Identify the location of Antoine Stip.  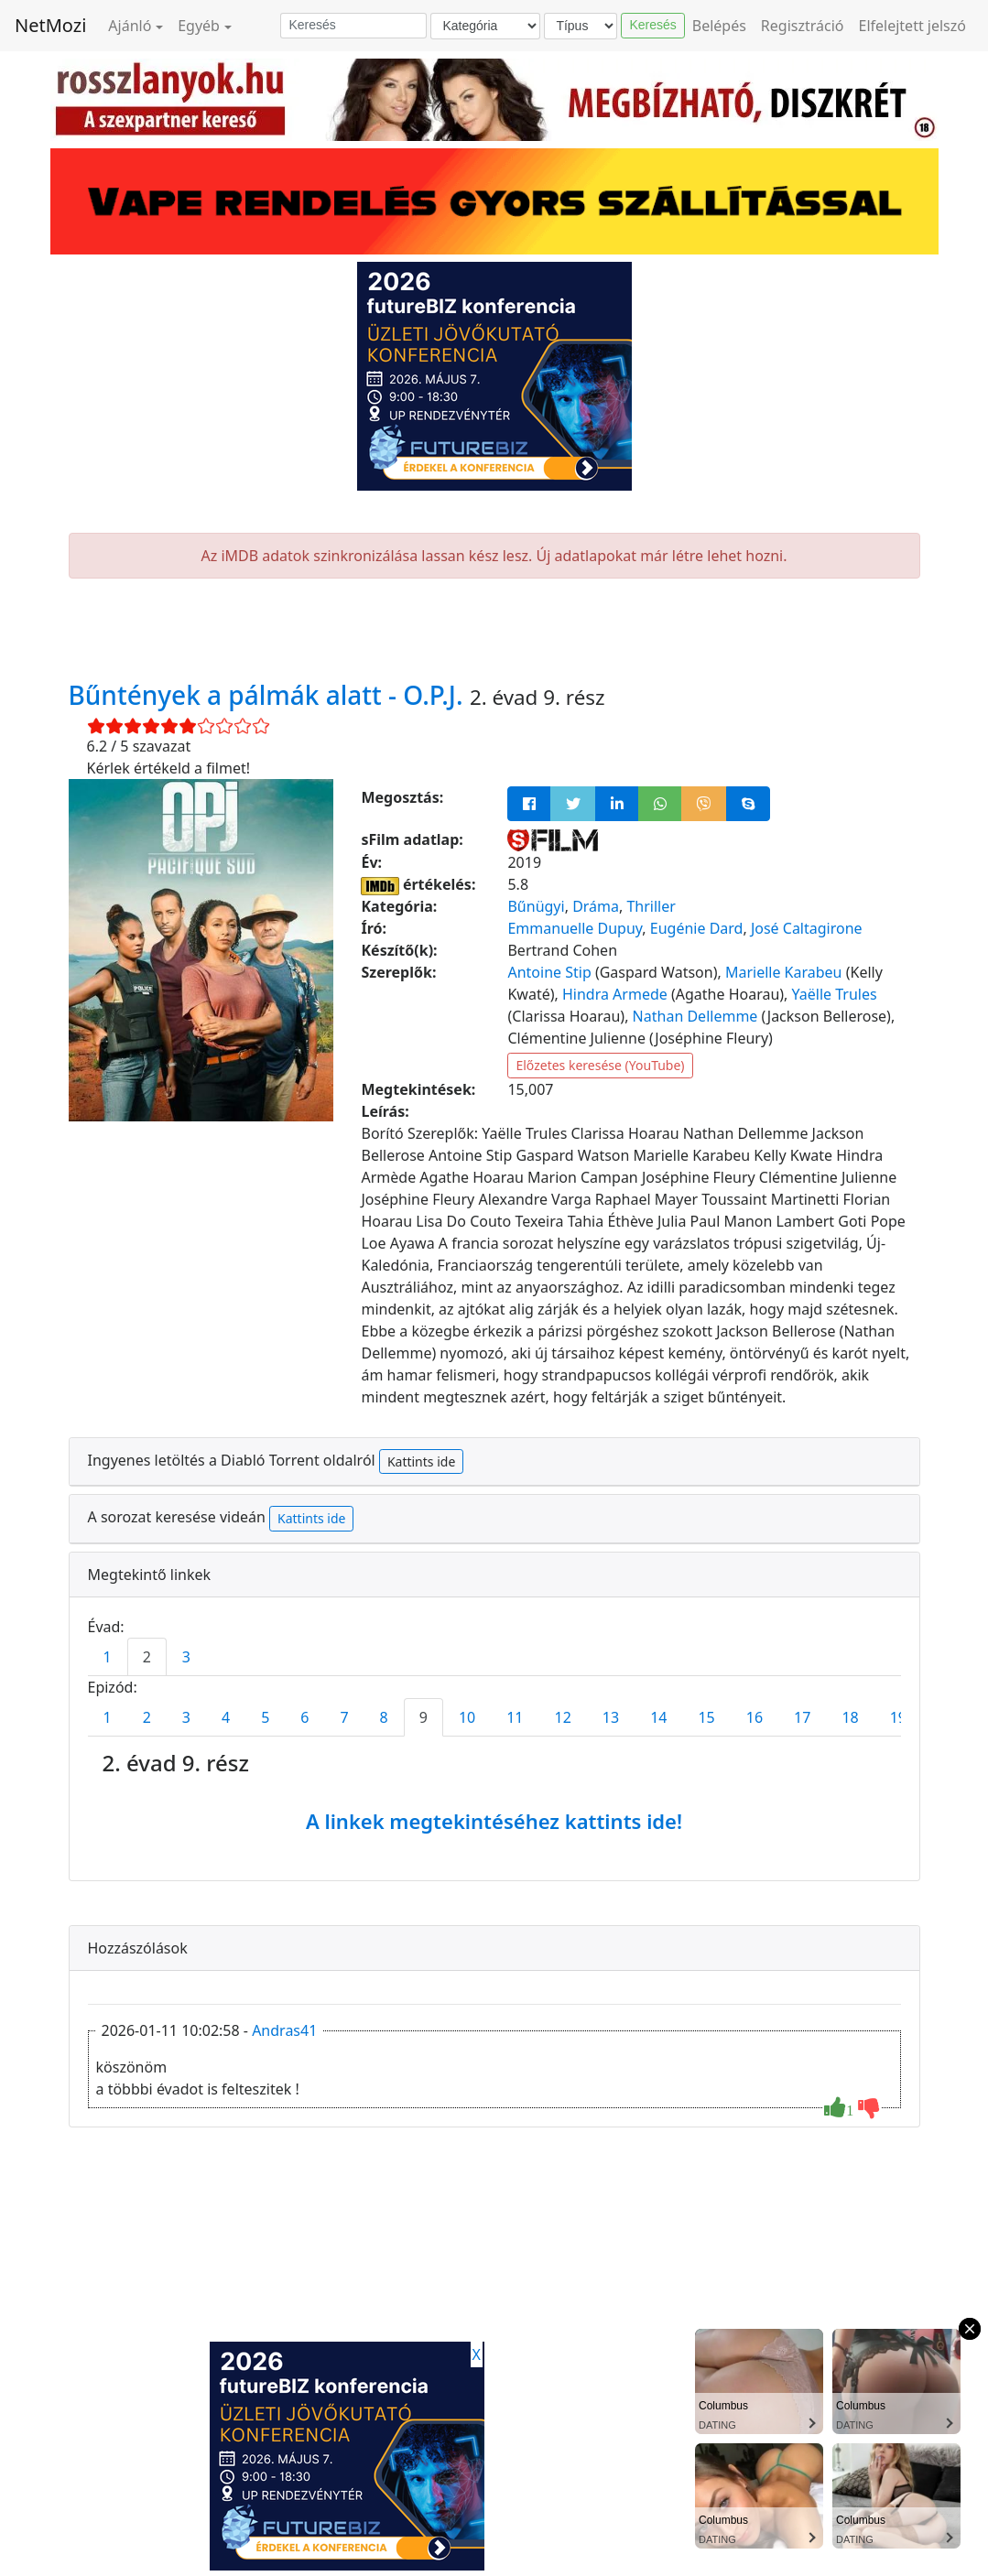
(549, 972).